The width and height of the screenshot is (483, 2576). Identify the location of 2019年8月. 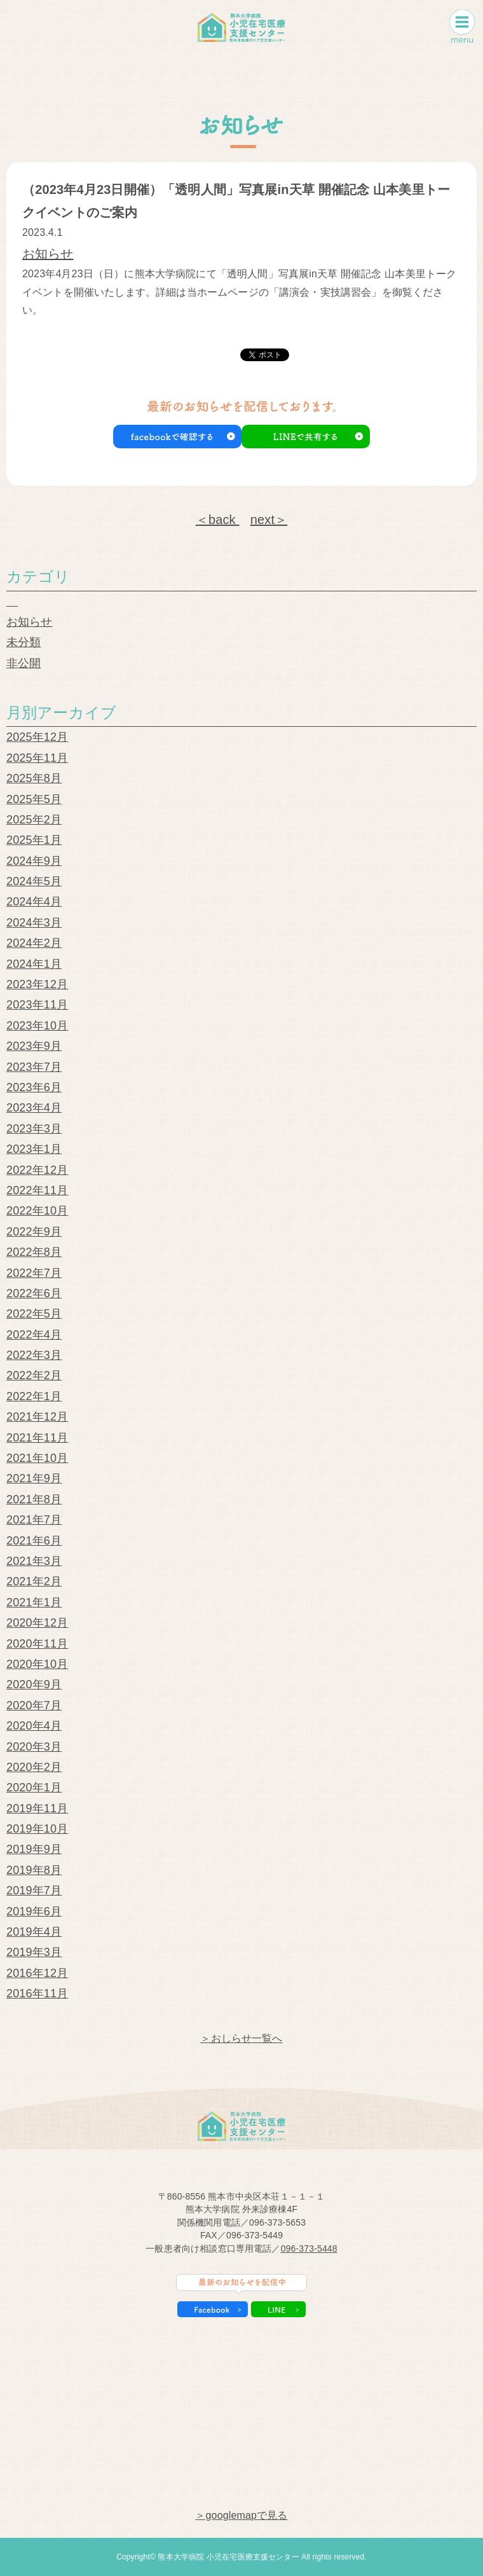
(34, 1870).